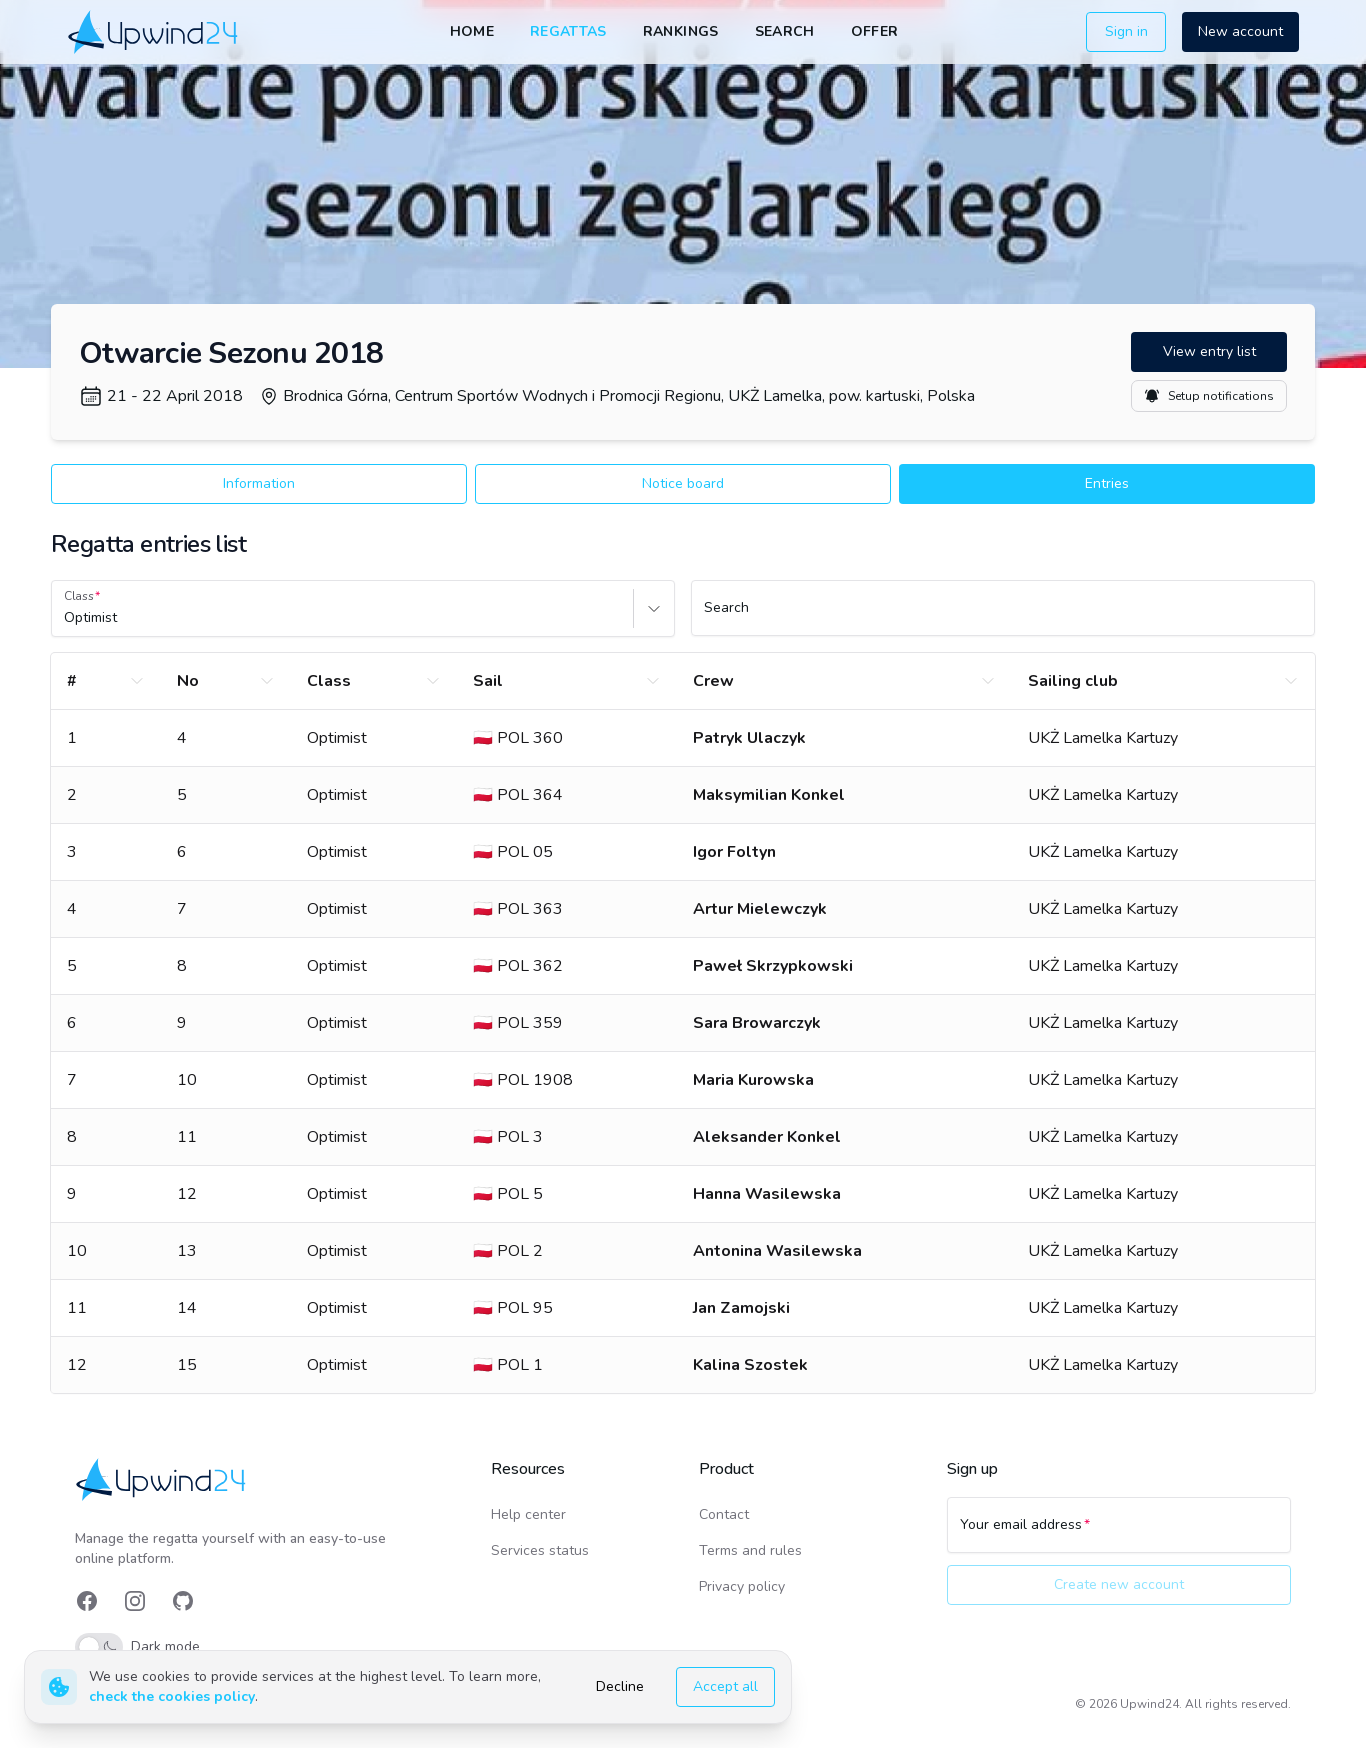 This screenshot has height=1748, width=1366. What do you see at coordinates (79, 596) in the screenshot?
I see `Class` at bounding box center [79, 596].